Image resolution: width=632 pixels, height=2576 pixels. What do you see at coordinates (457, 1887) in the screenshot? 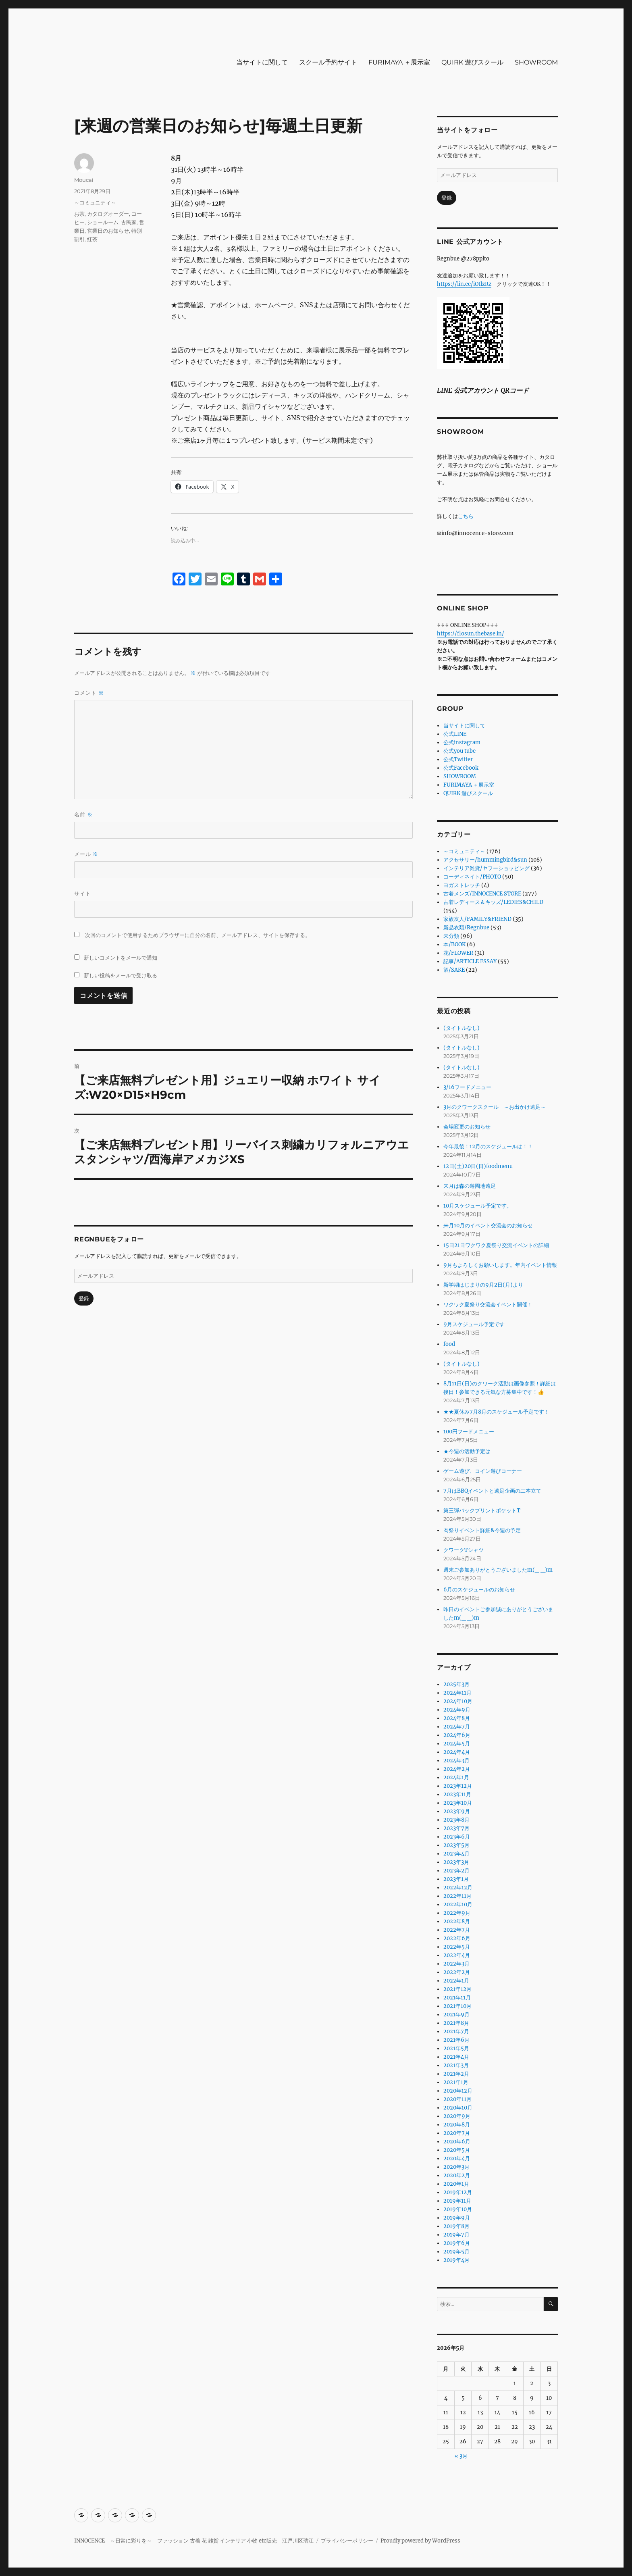
I see `2022年12月` at bounding box center [457, 1887].